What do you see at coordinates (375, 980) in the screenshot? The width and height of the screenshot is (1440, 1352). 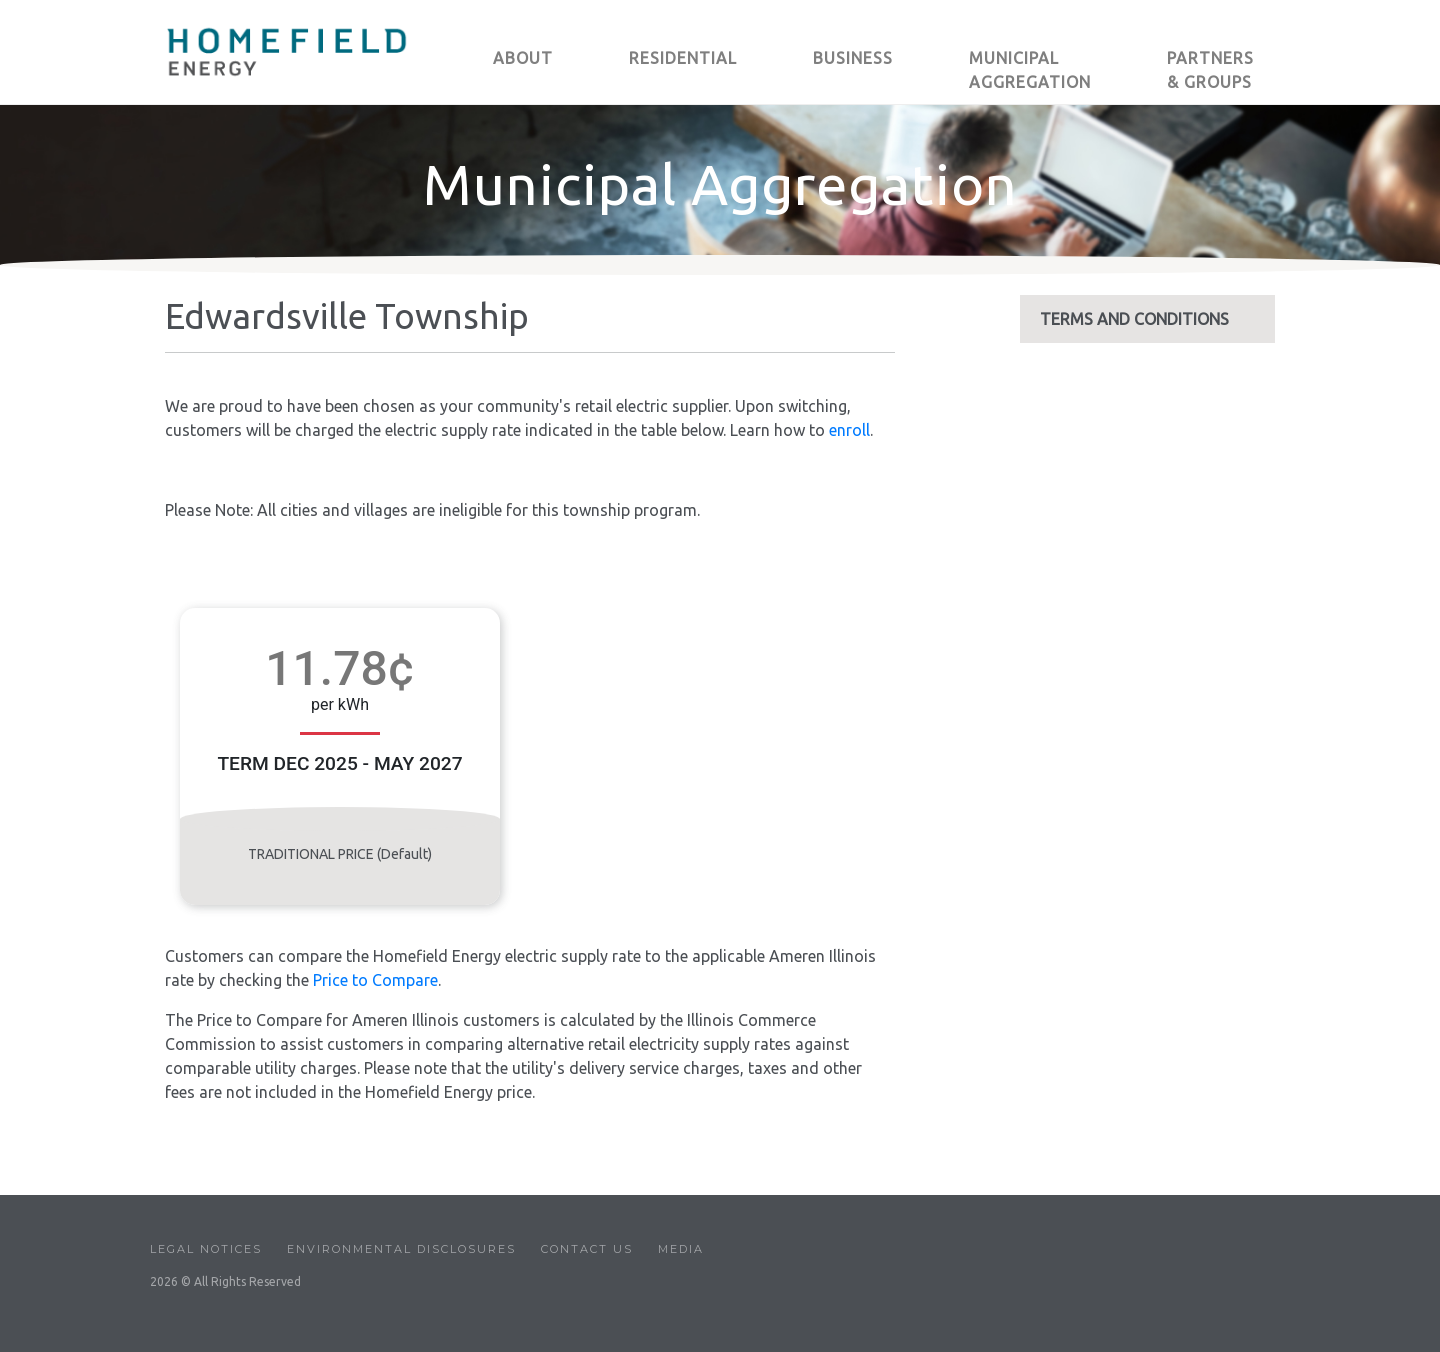 I see `Price to Compare` at bounding box center [375, 980].